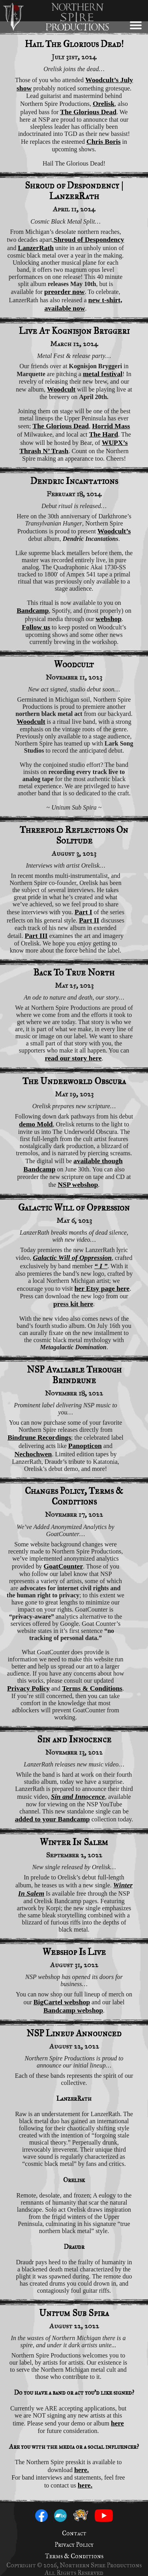  I want to click on BigCartel webshop, so click(62, 2002).